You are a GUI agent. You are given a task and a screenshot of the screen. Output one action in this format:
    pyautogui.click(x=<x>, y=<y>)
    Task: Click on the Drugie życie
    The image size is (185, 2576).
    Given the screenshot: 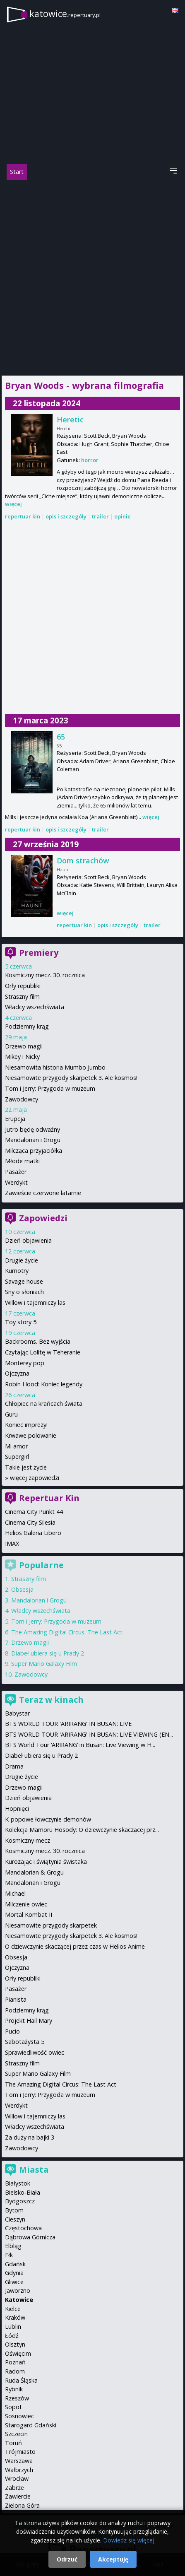 What is the action you would take?
    pyautogui.click(x=21, y=1260)
    